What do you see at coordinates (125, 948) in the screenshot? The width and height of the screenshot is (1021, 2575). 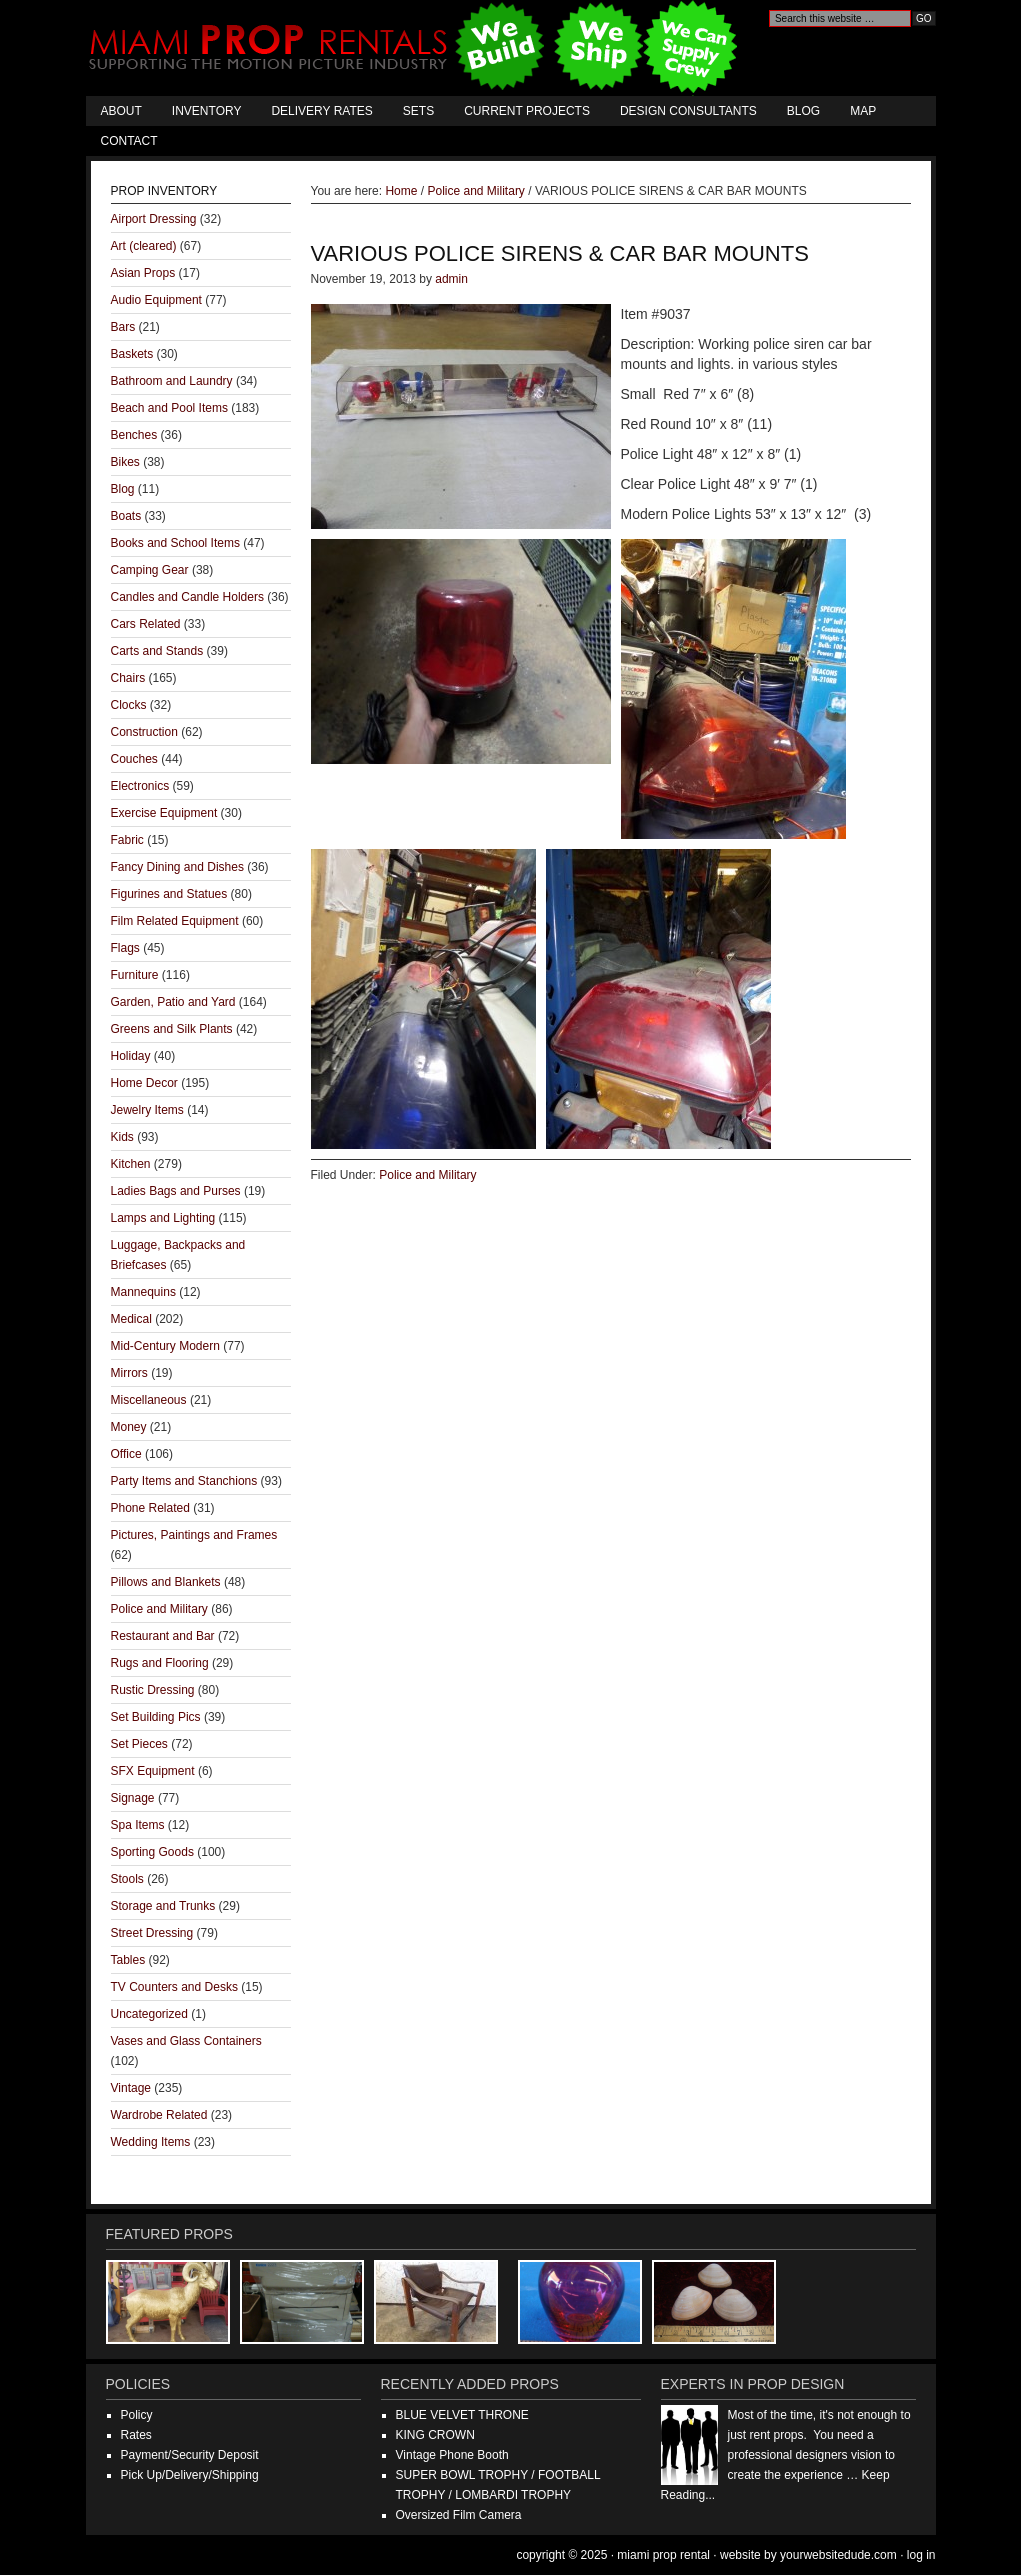 I see `Flags` at bounding box center [125, 948].